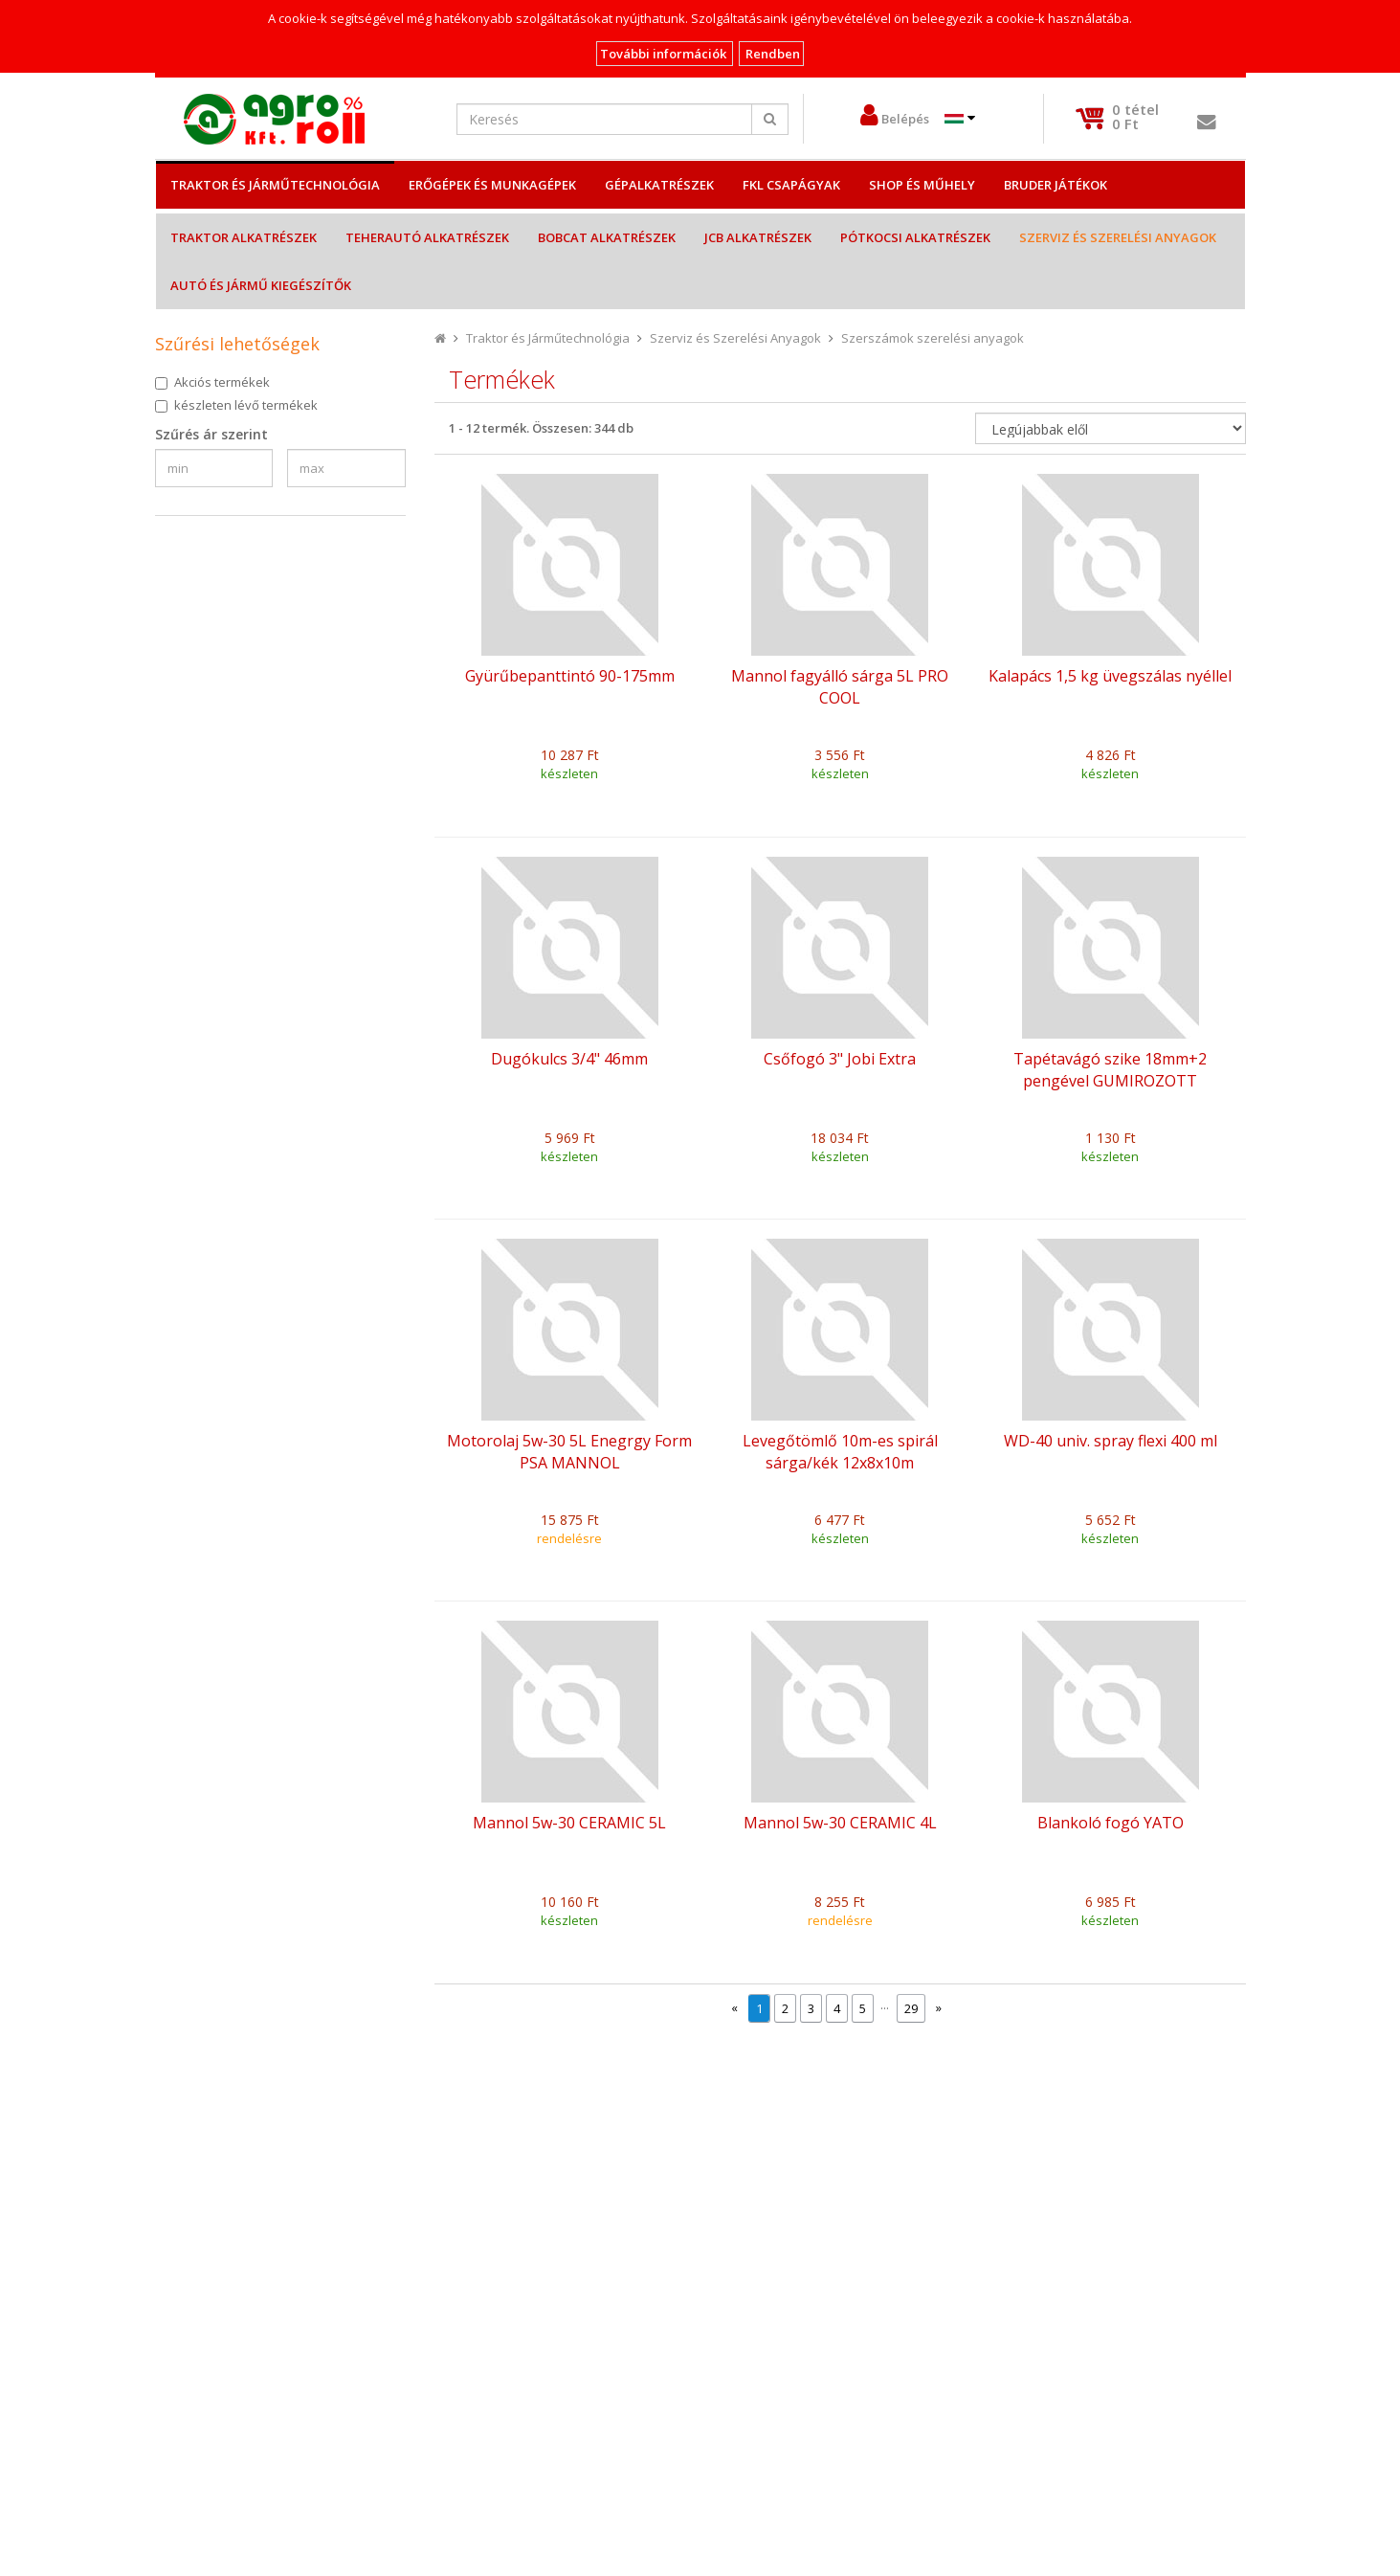 This screenshot has width=1400, height=2576. I want to click on Teherautó alkatrészek, so click(427, 237).